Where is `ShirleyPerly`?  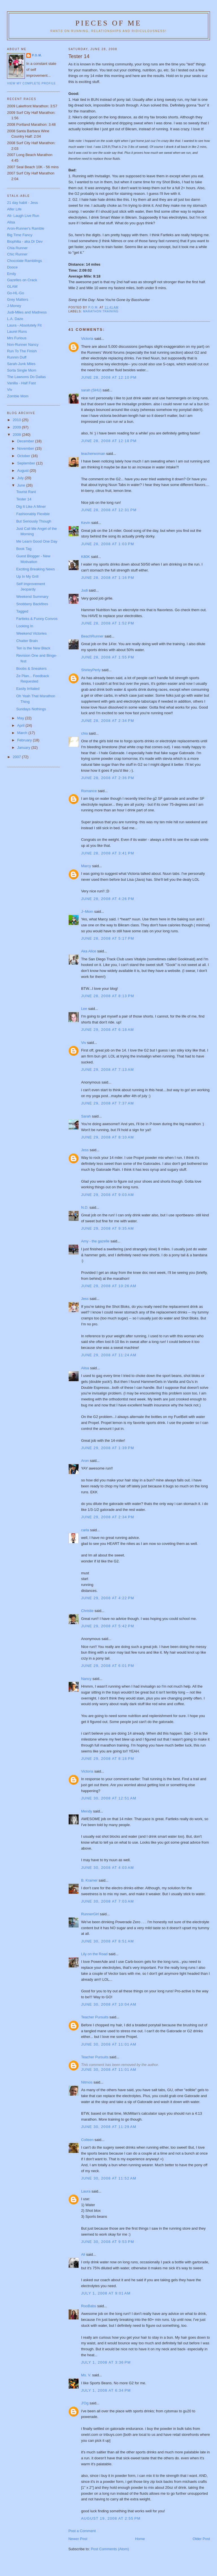
ShirleyPerly is located at coordinates (91, 670).